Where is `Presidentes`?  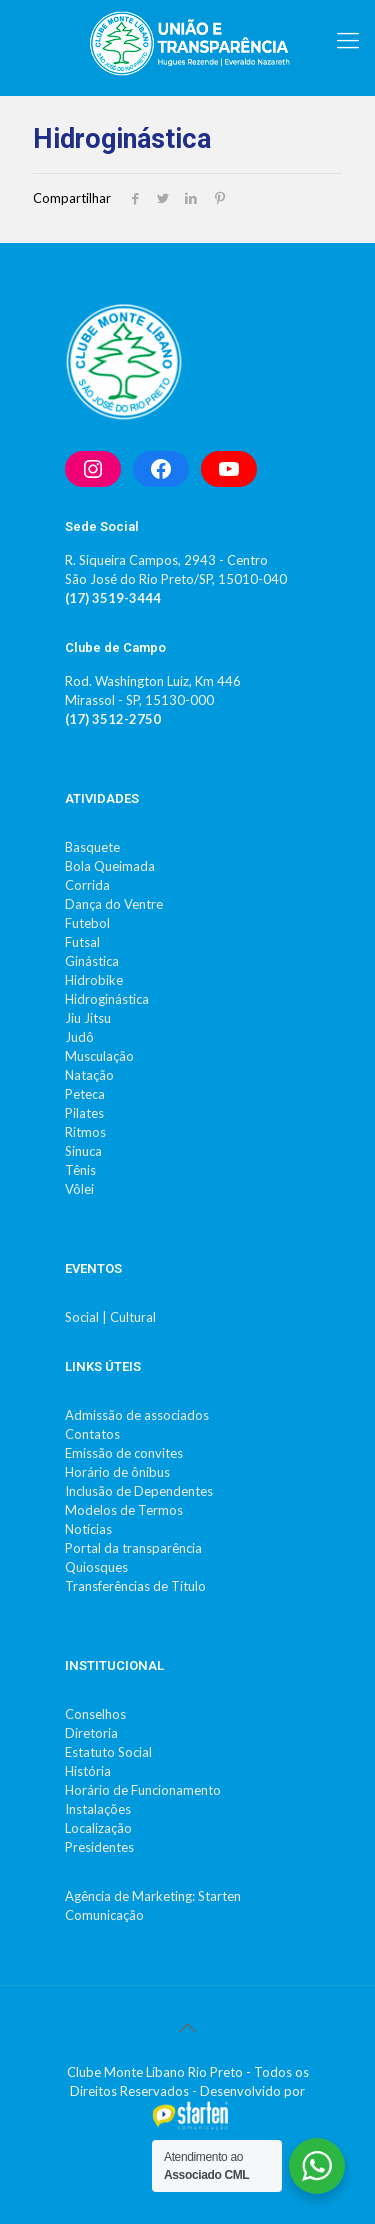
Presidentes is located at coordinates (99, 1847).